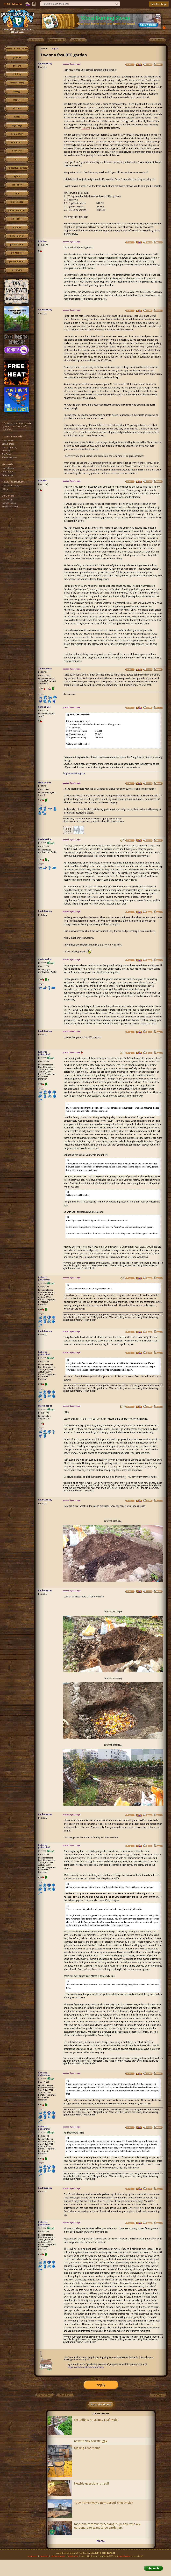 The image size is (171, 2576). What do you see at coordinates (101, 2385) in the screenshot?
I see `reply` at bounding box center [101, 2385].